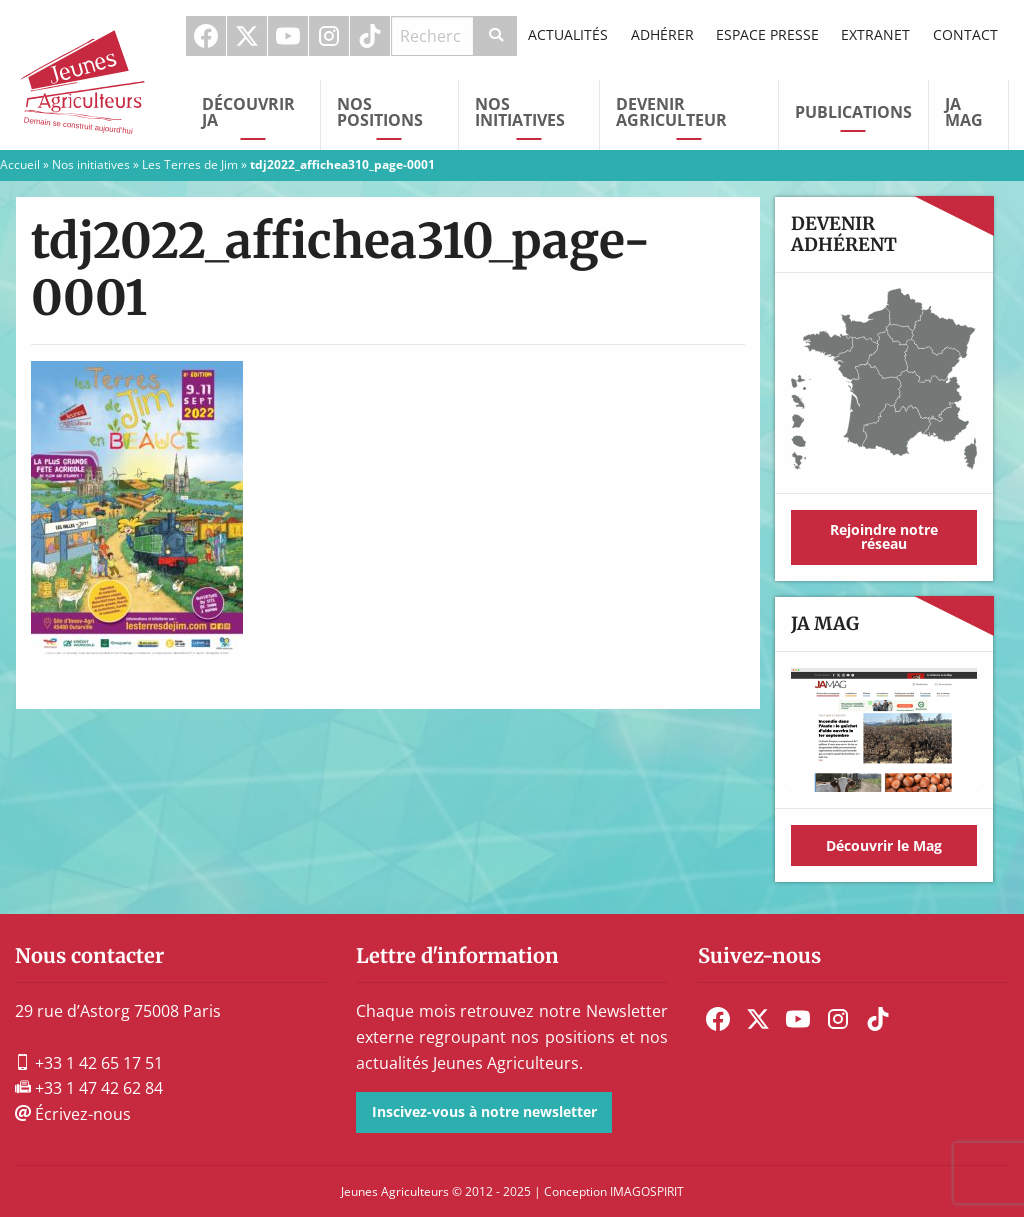  I want to click on Youtube, so click(288, 36).